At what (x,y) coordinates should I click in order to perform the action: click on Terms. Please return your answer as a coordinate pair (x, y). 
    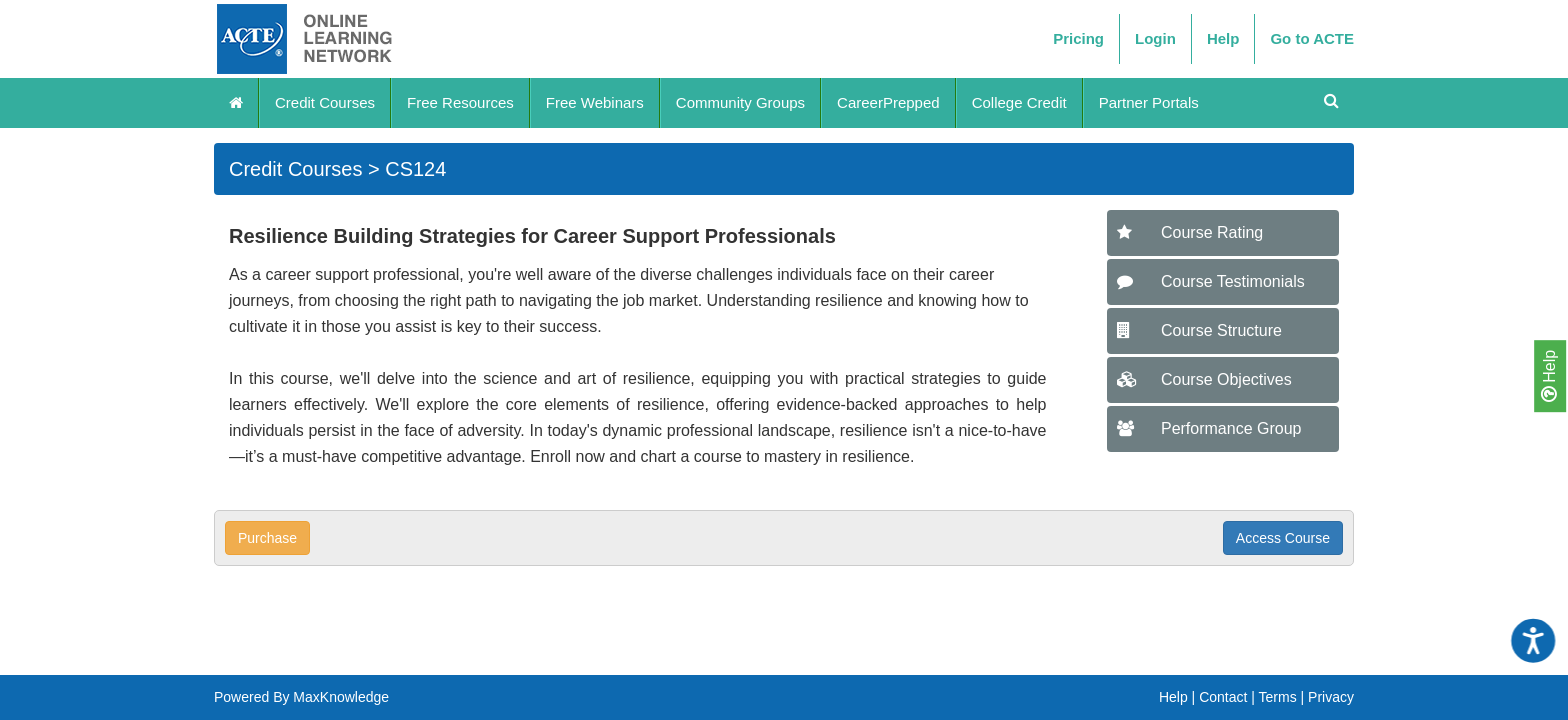
    Looking at the image, I should click on (1278, 697).